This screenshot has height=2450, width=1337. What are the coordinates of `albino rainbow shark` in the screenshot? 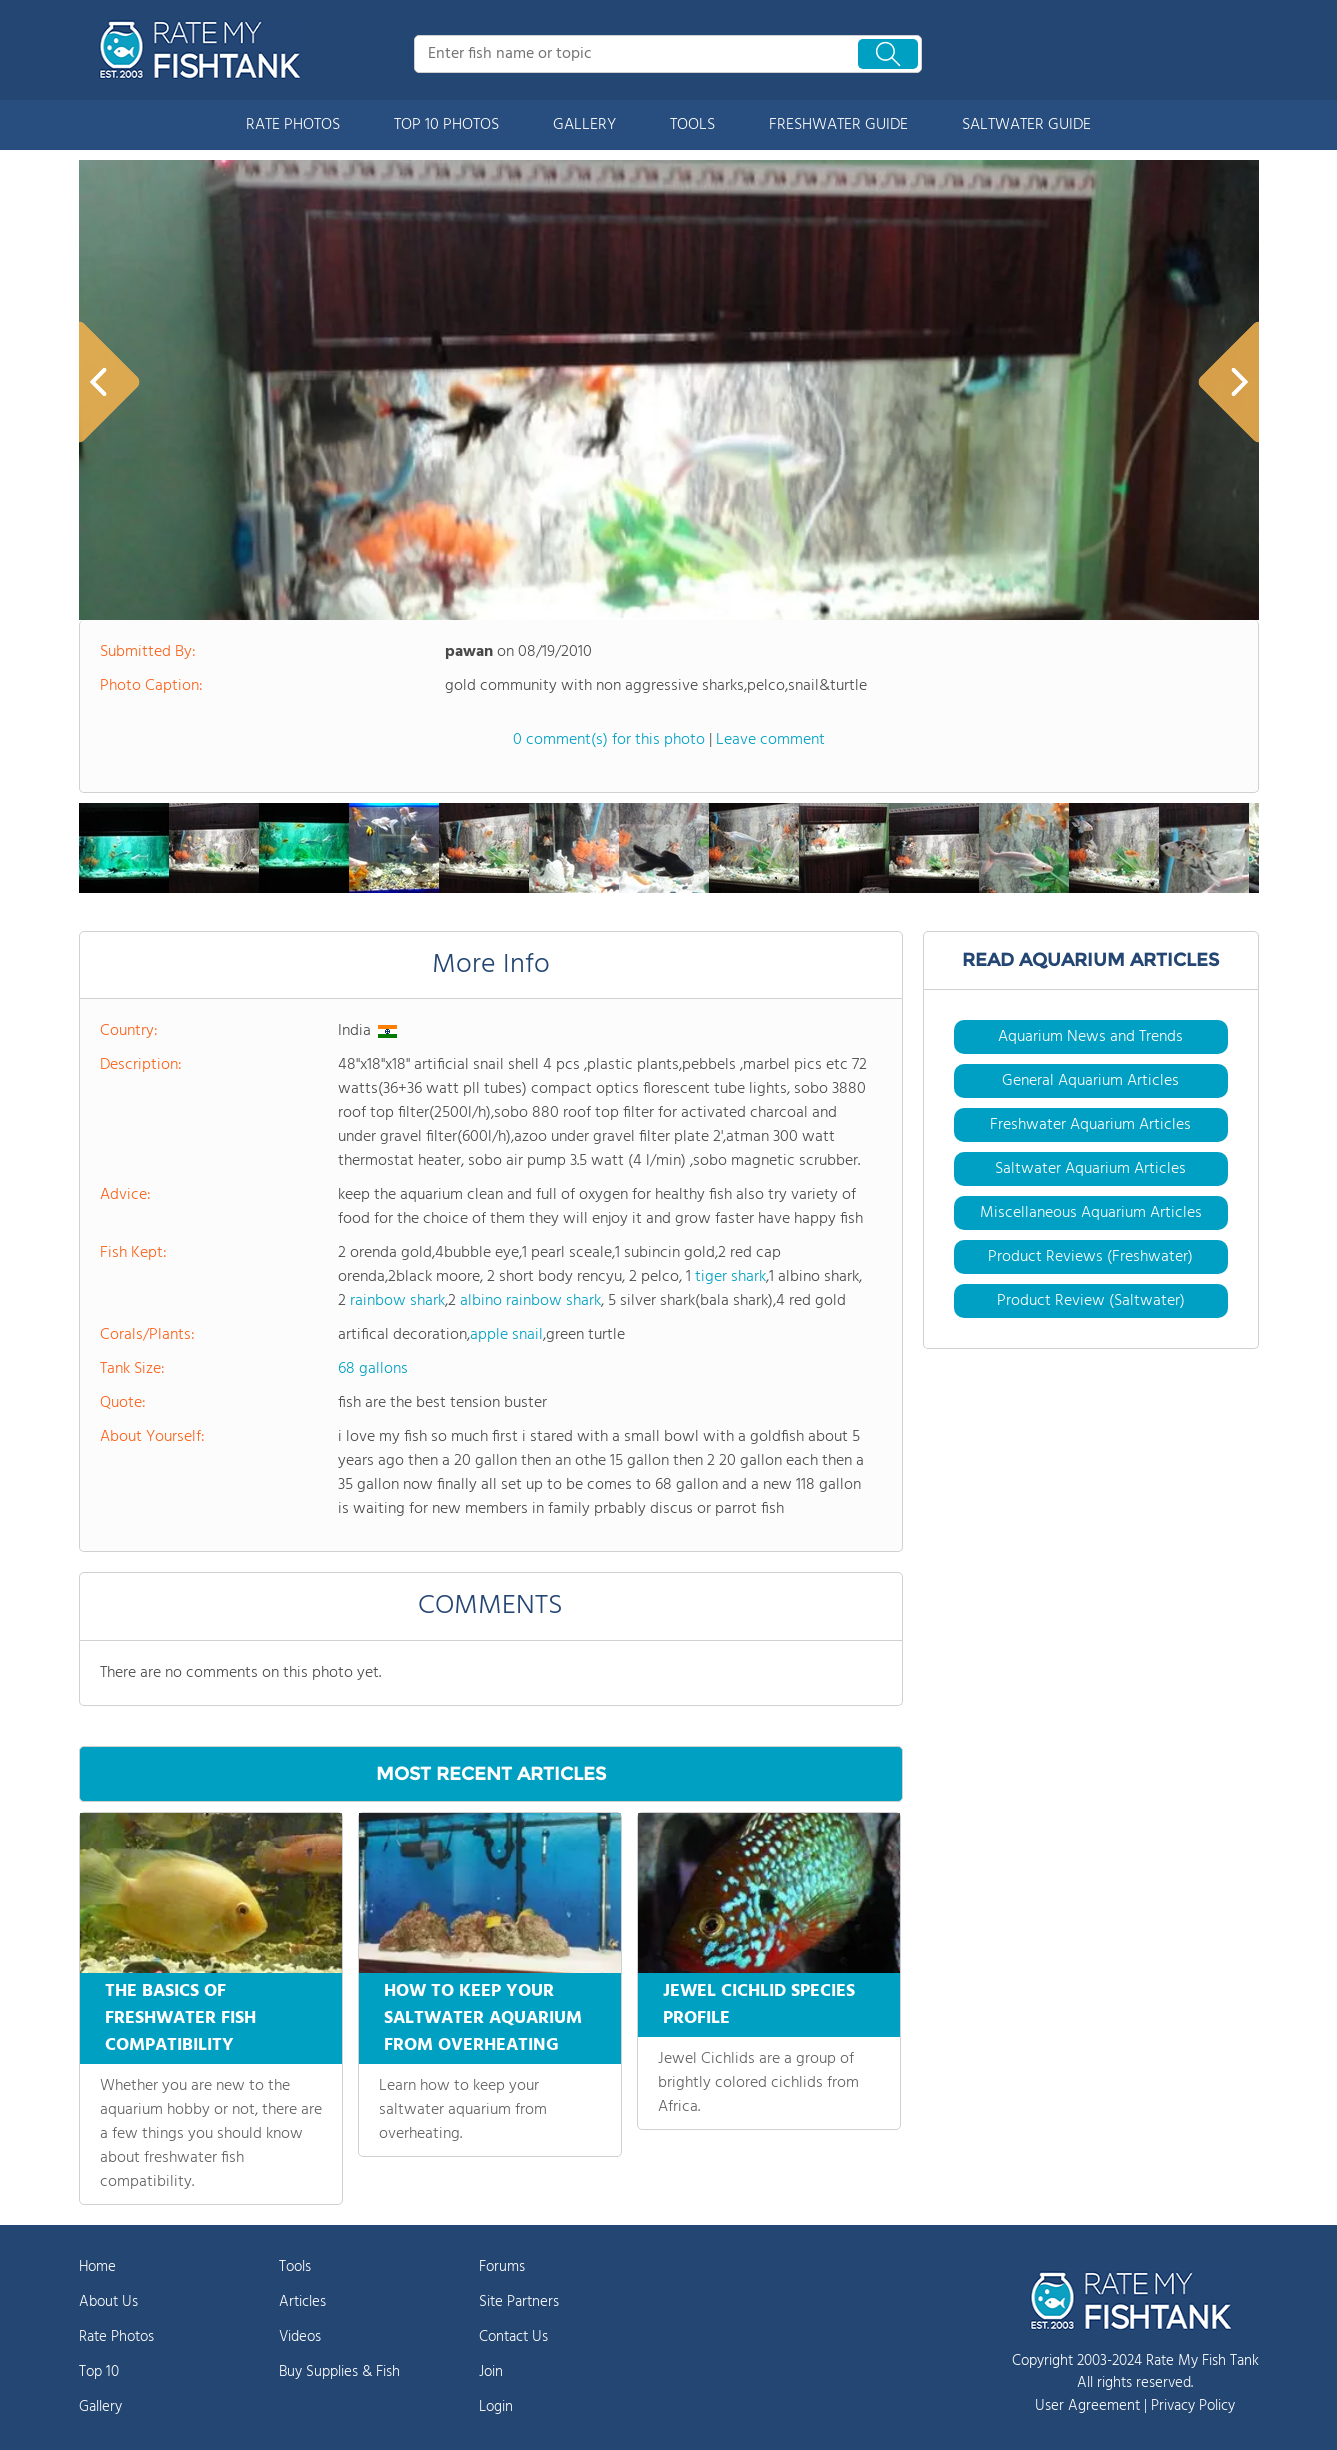 It's located at (530, 1301).